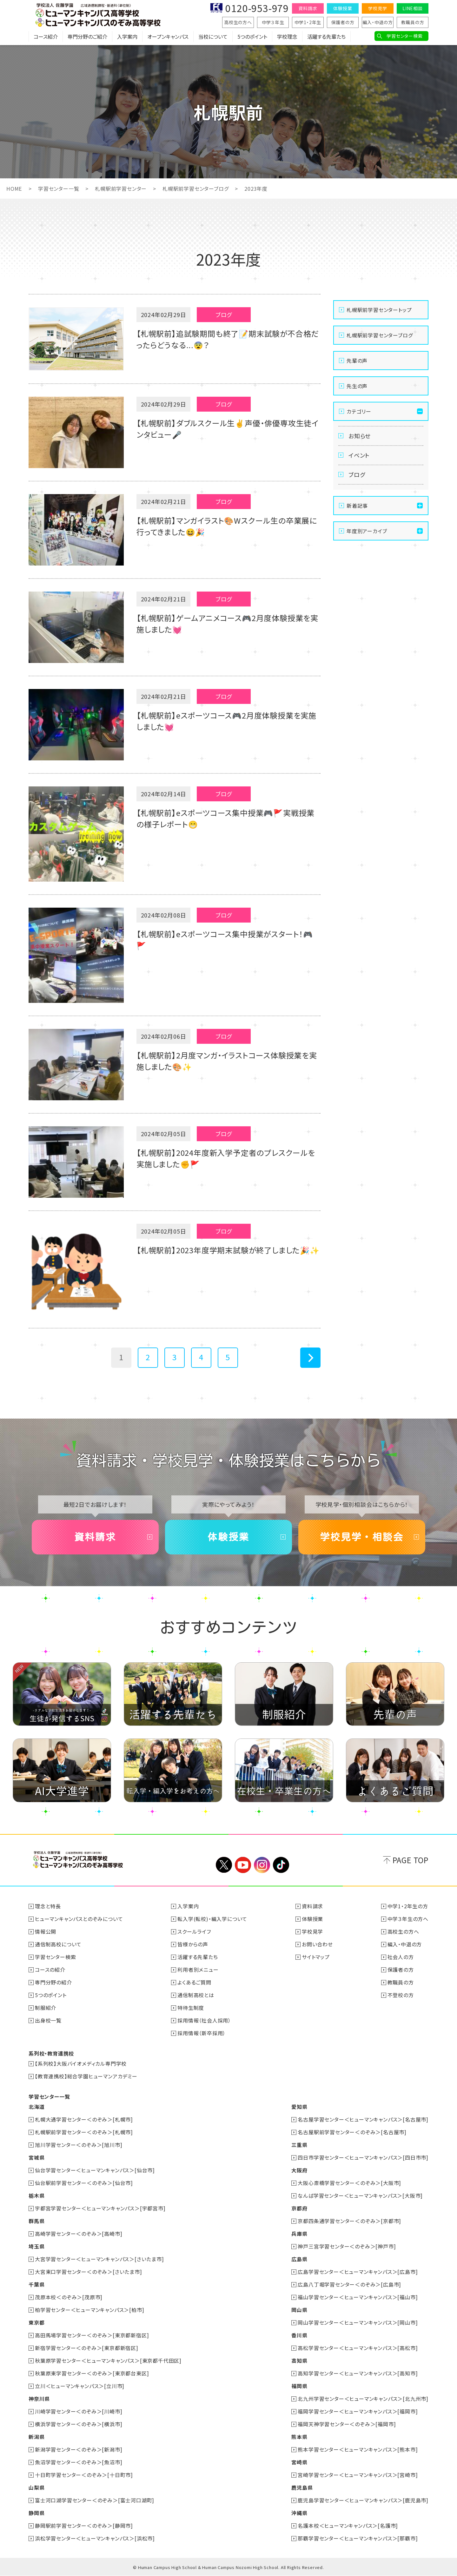 The image size is (457, 2576). What do you see at coordinates (299, 2170) in the screenshot?
I see `大阪府` at bounding box center [299, 2170].